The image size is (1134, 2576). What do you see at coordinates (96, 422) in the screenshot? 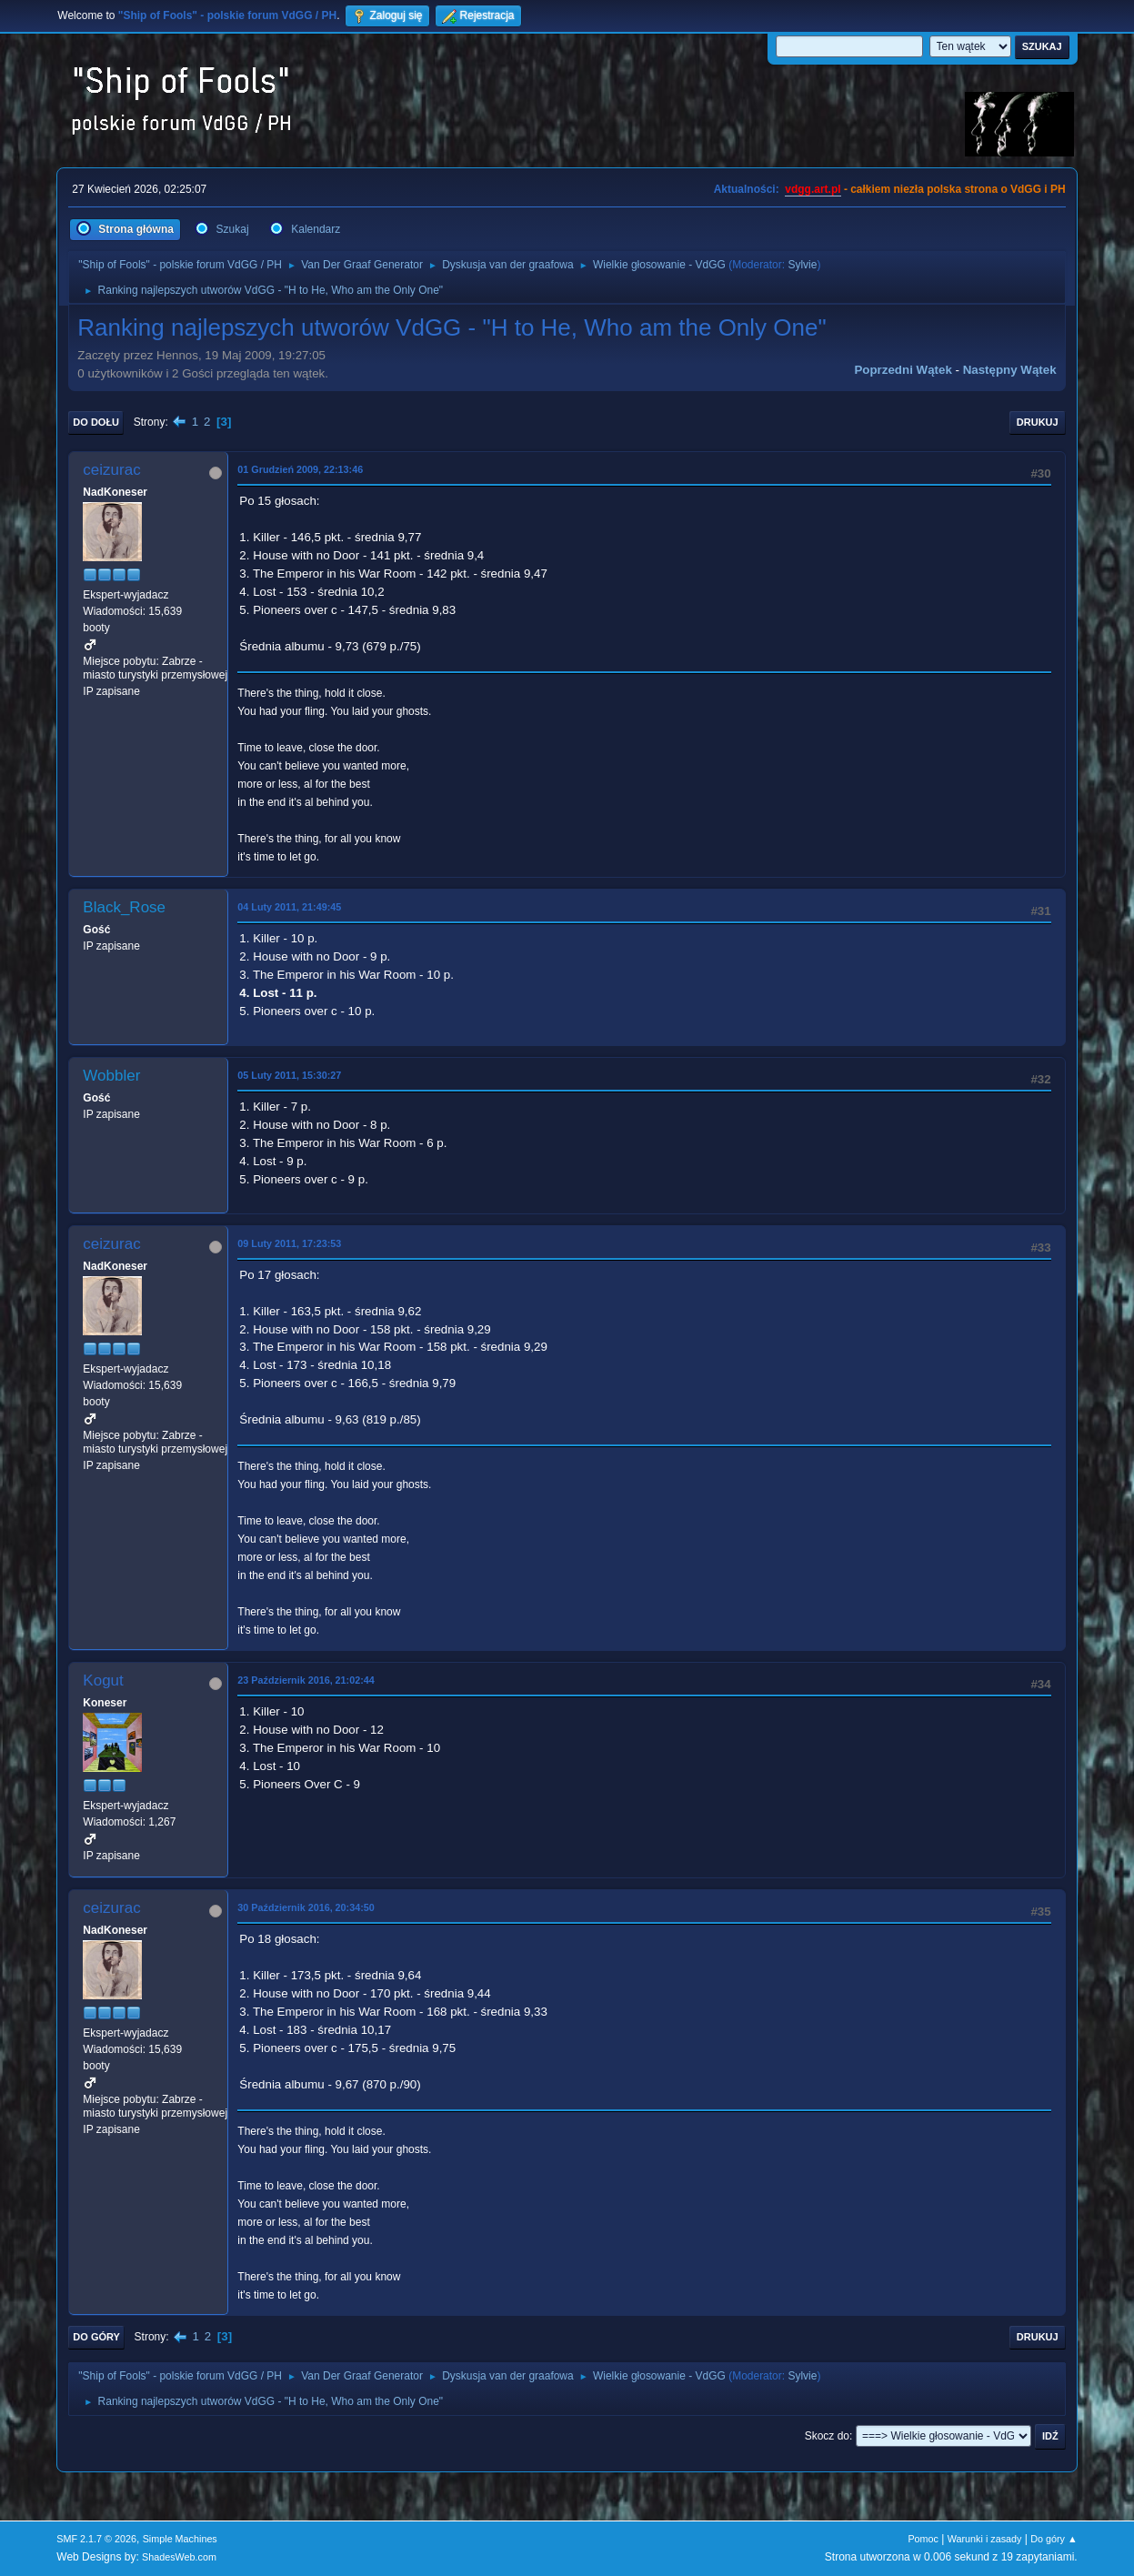
I see `Do dołu` at bounding box center [96, 422].